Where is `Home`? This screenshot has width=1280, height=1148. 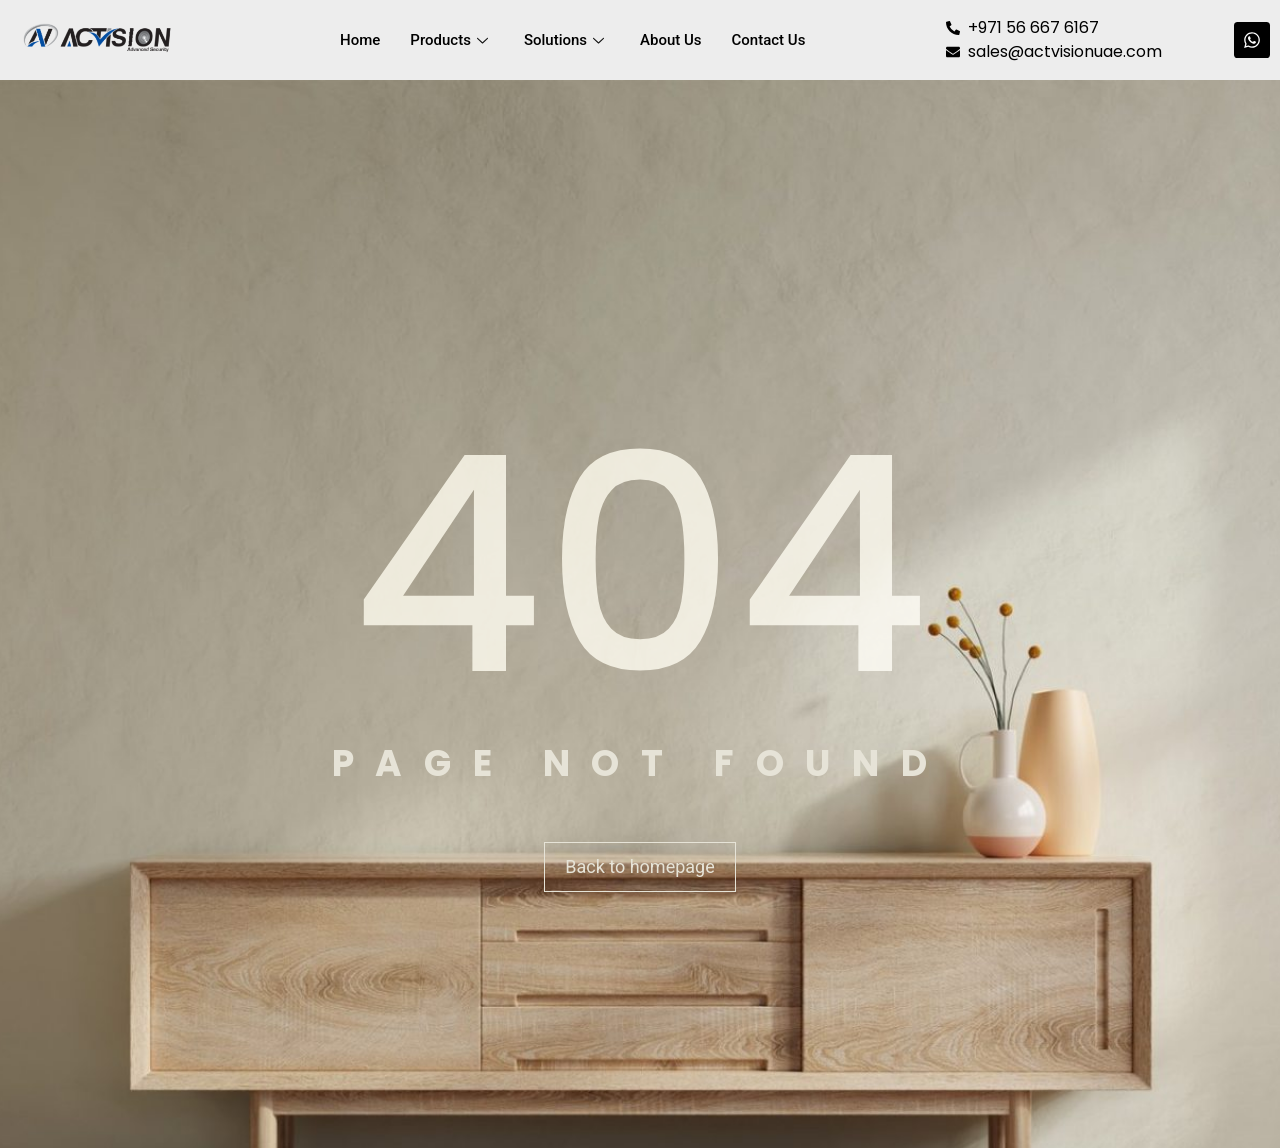 Home is located at coordinates (360, 40).